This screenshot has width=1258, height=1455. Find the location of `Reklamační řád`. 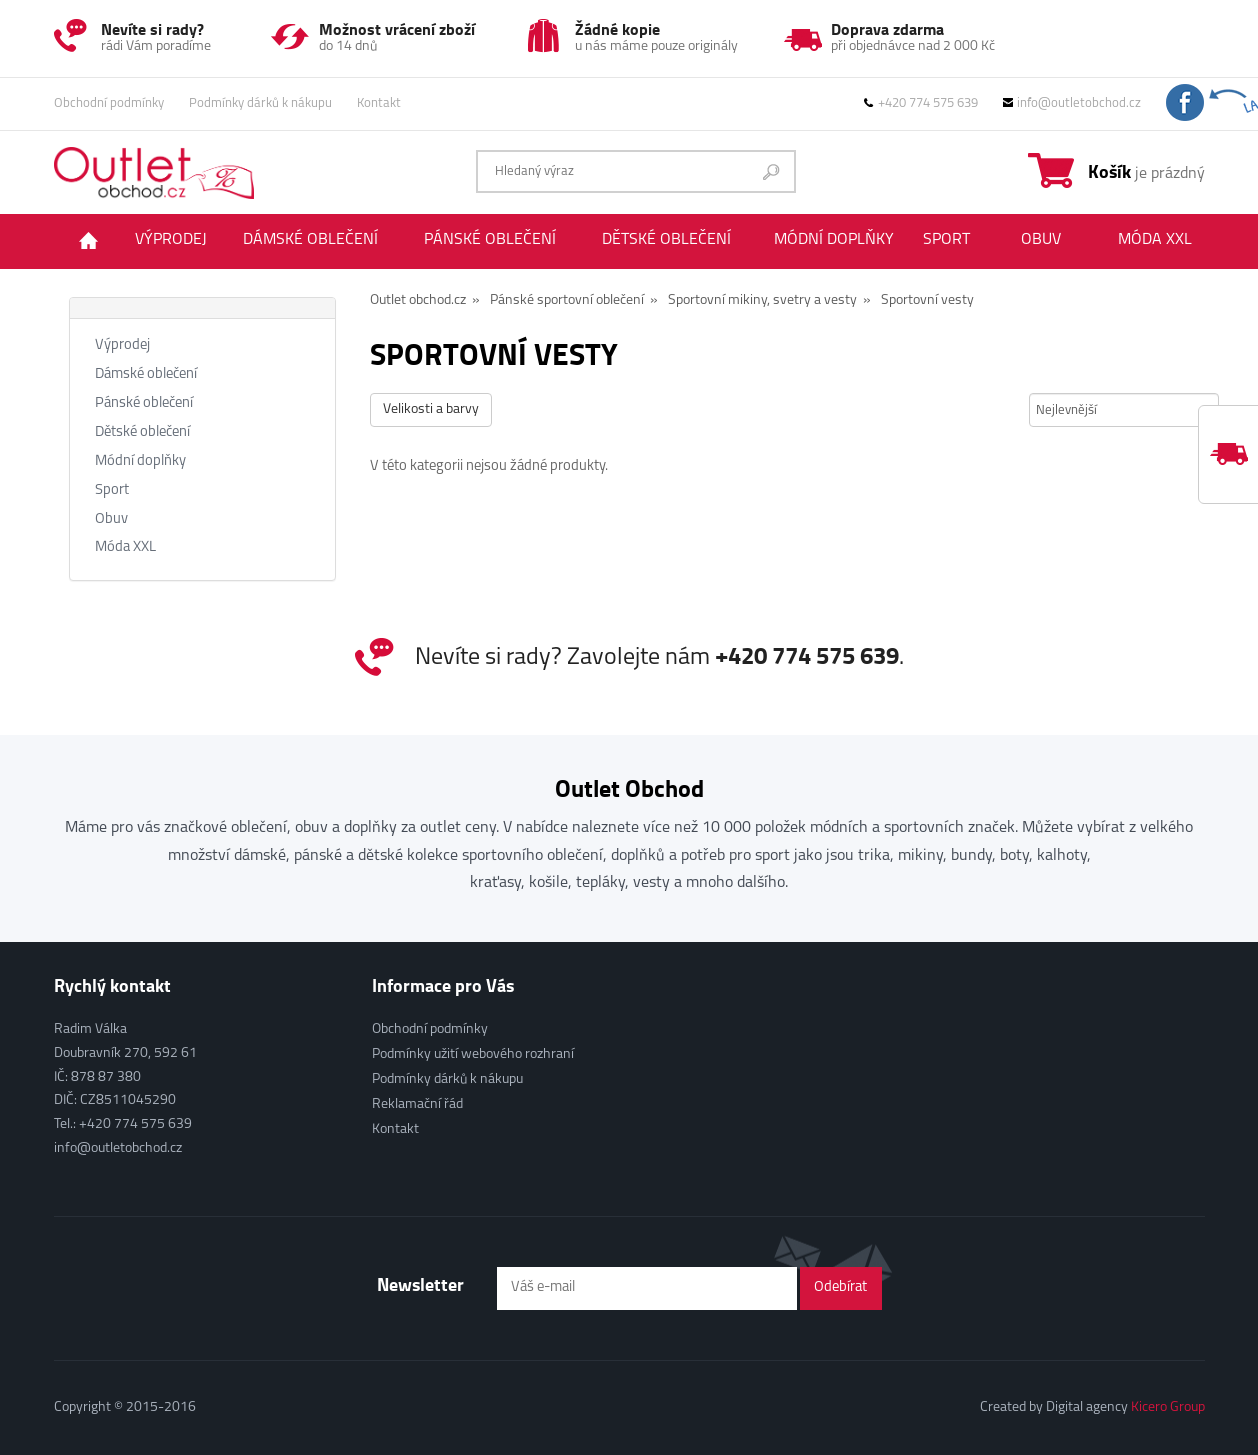

Reklamační řád is located at coordinates (417, 1104).